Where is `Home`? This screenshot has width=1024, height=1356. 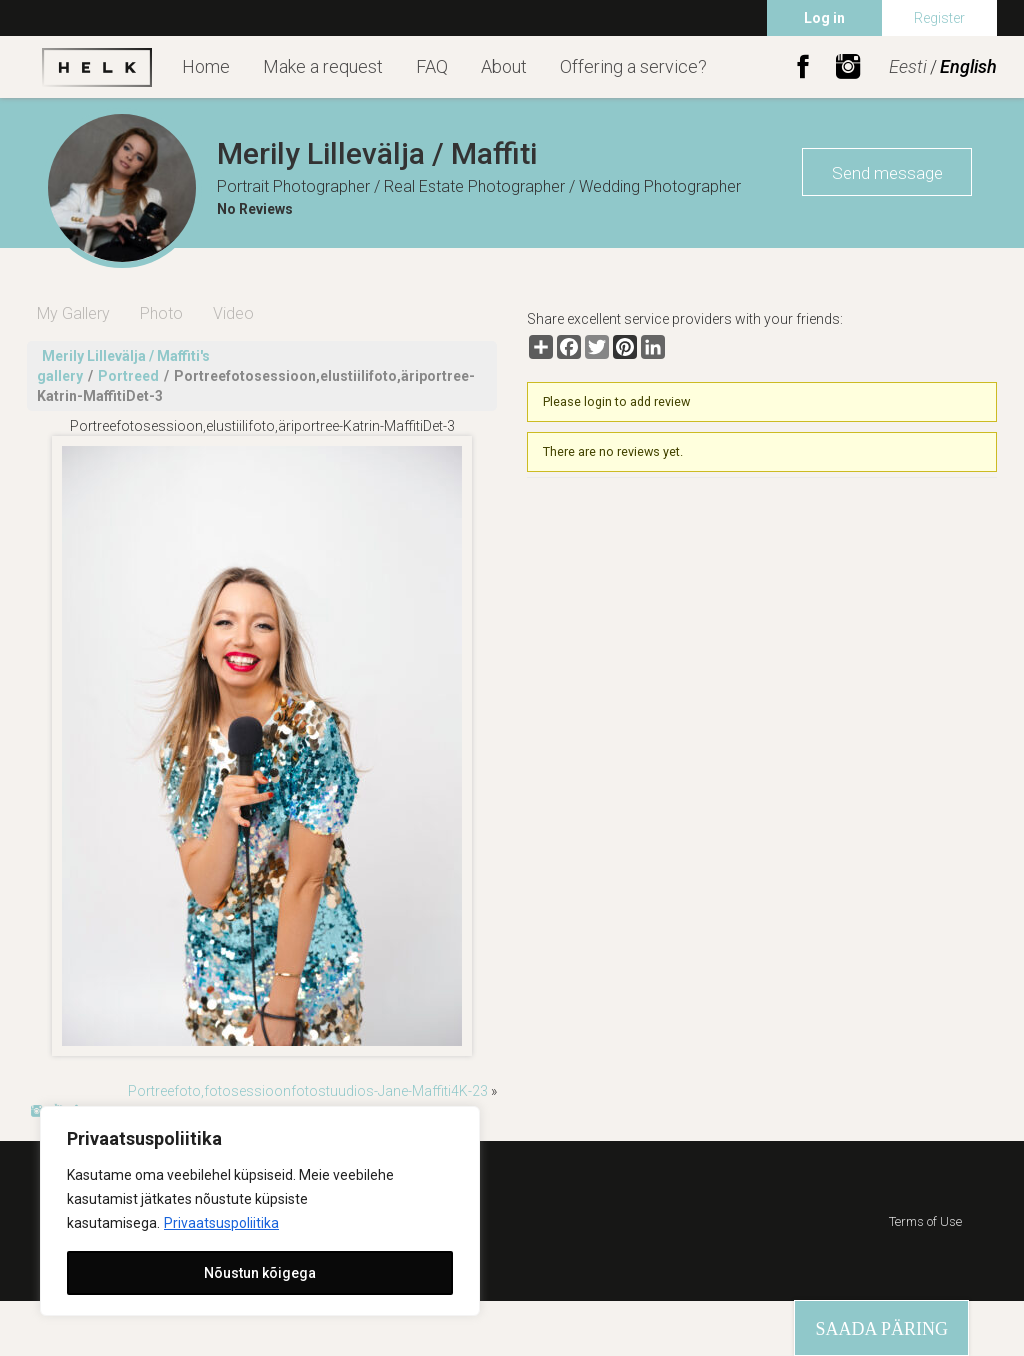 Home is located at coordinates (206, 66).